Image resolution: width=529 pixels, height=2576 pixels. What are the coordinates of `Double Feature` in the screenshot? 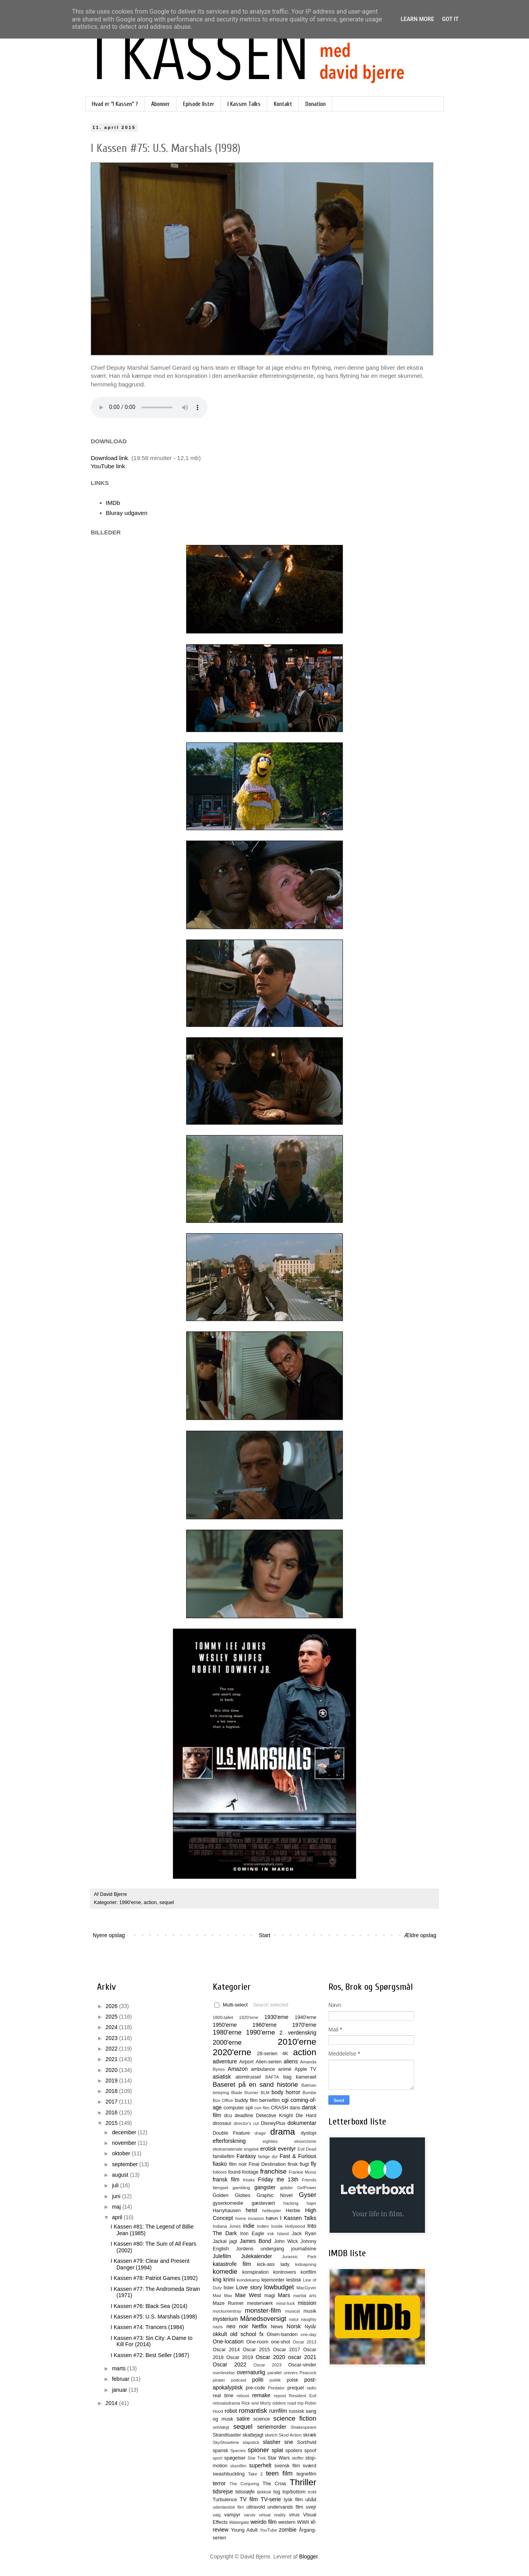 It's located at (231, 2133).